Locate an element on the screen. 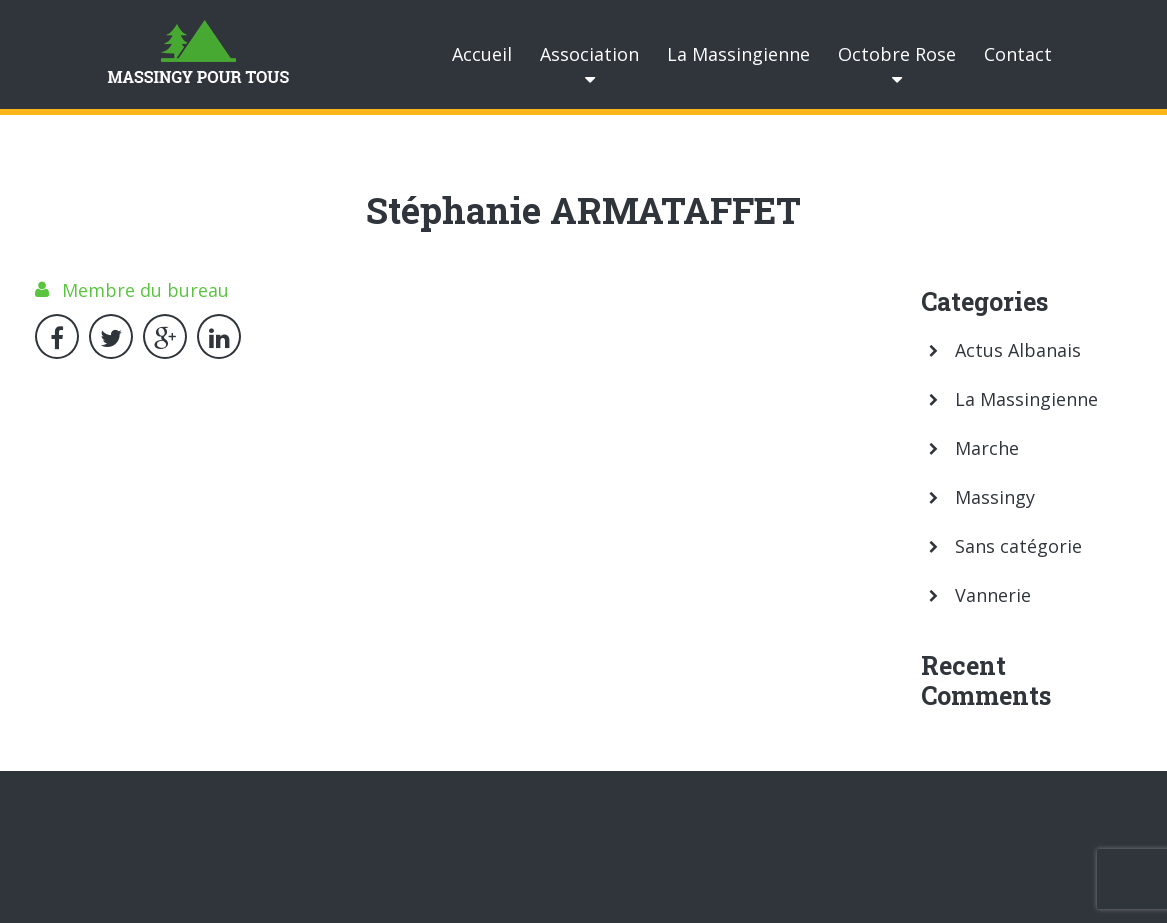  Marche is located at coordinates (987, 448).